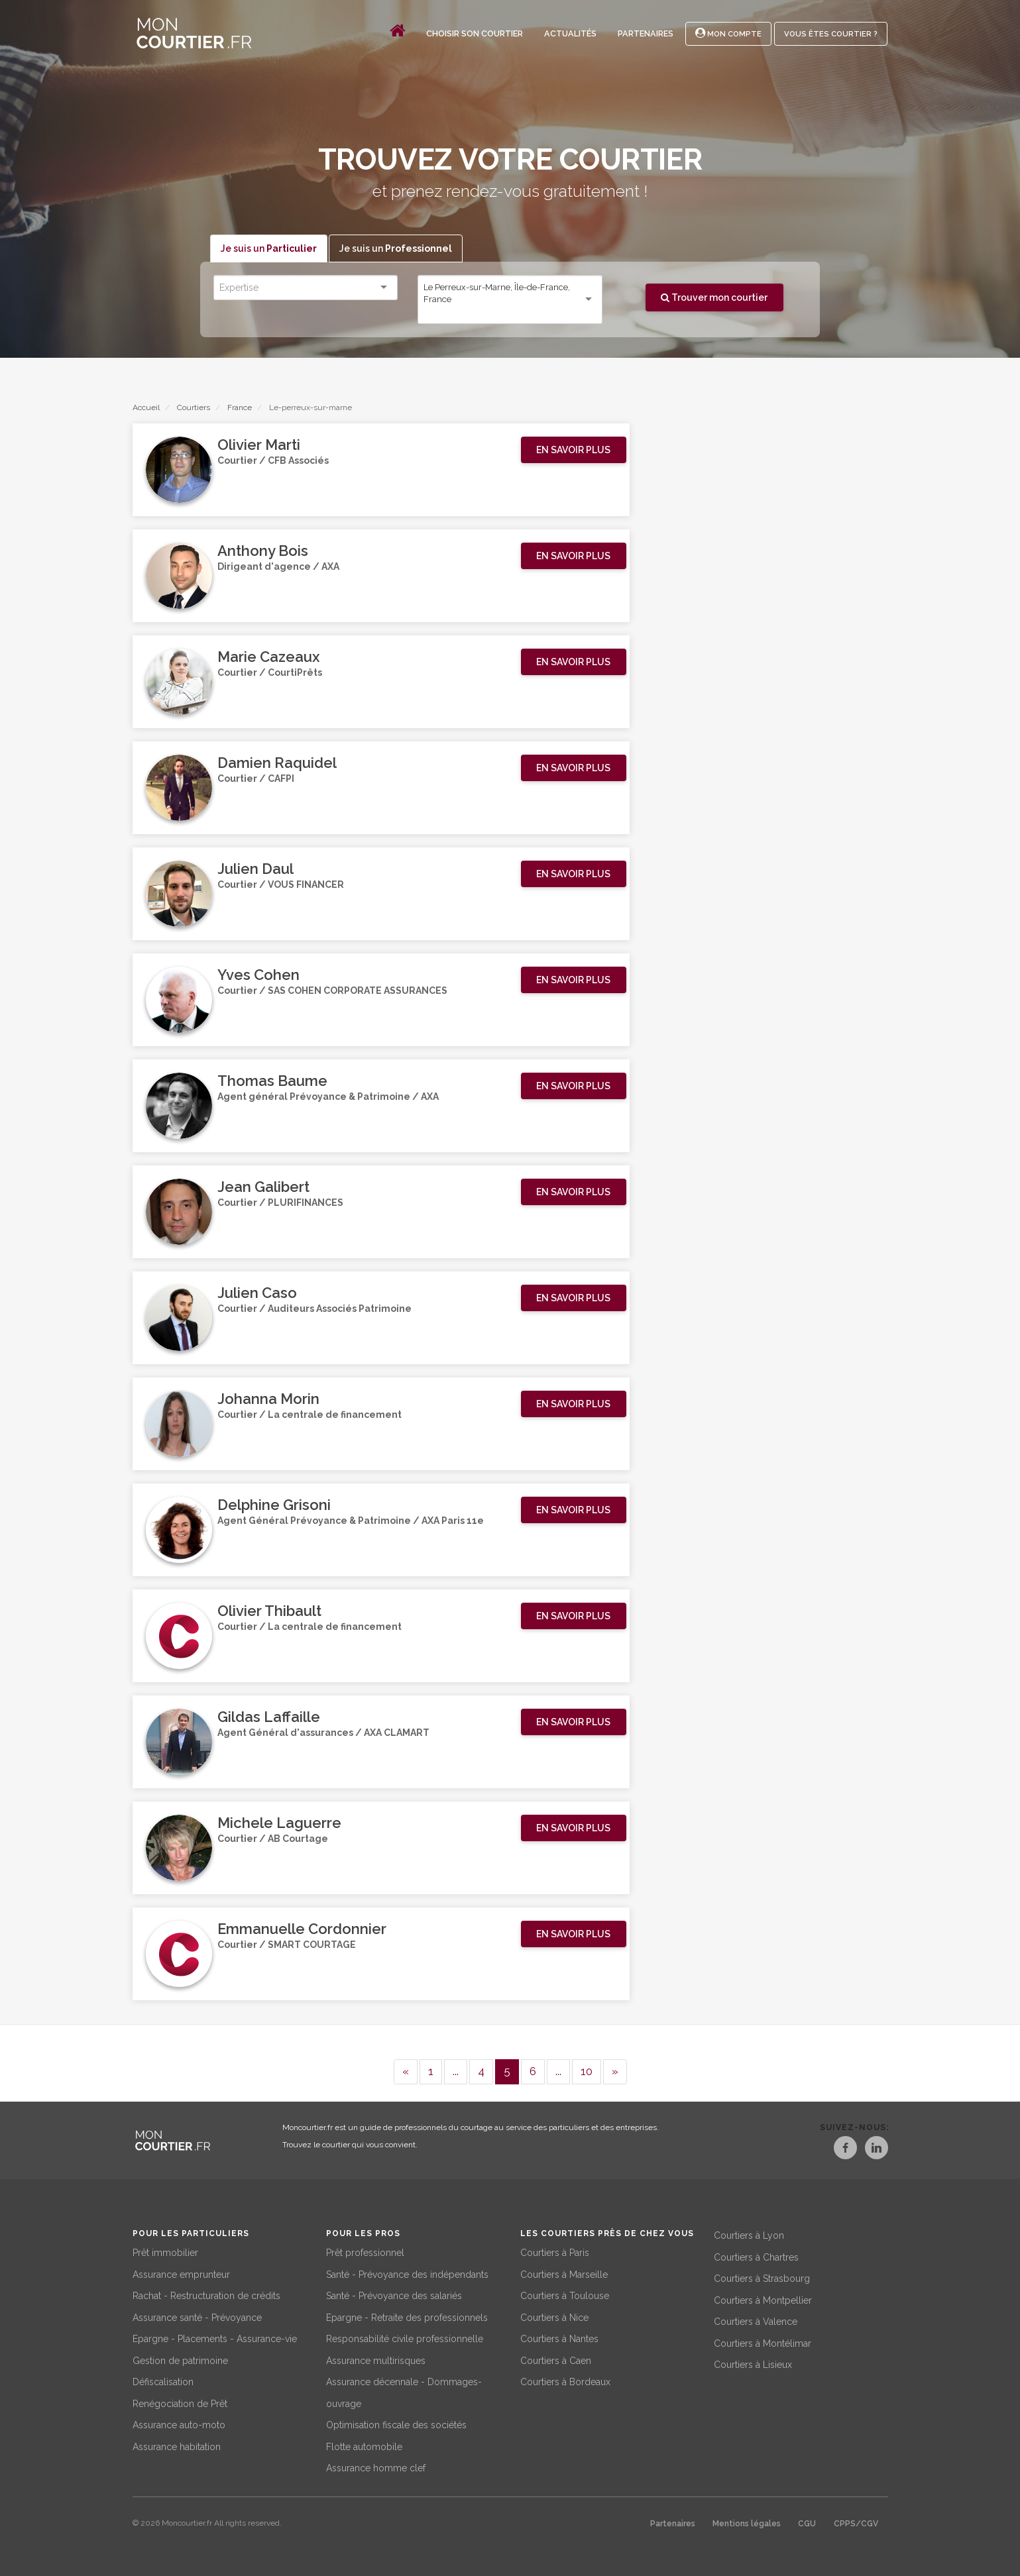 The width and height of the screenshot is (1020, 2576). What do you see at coordinates (749, 2233) in the screenshot?
I see `Courtiers à Lyon` at bounding box center [749, 2233].